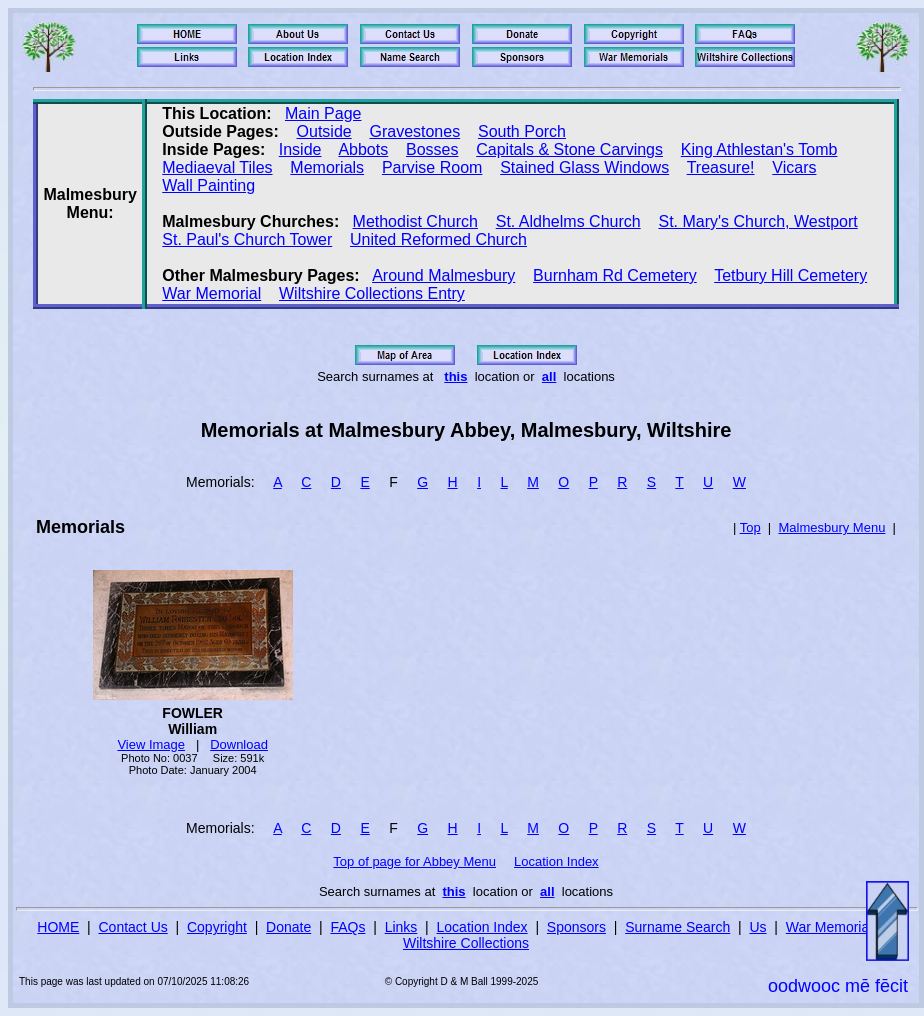  I want to click on Tetbury Hill Cemetery, so click(790, 275).